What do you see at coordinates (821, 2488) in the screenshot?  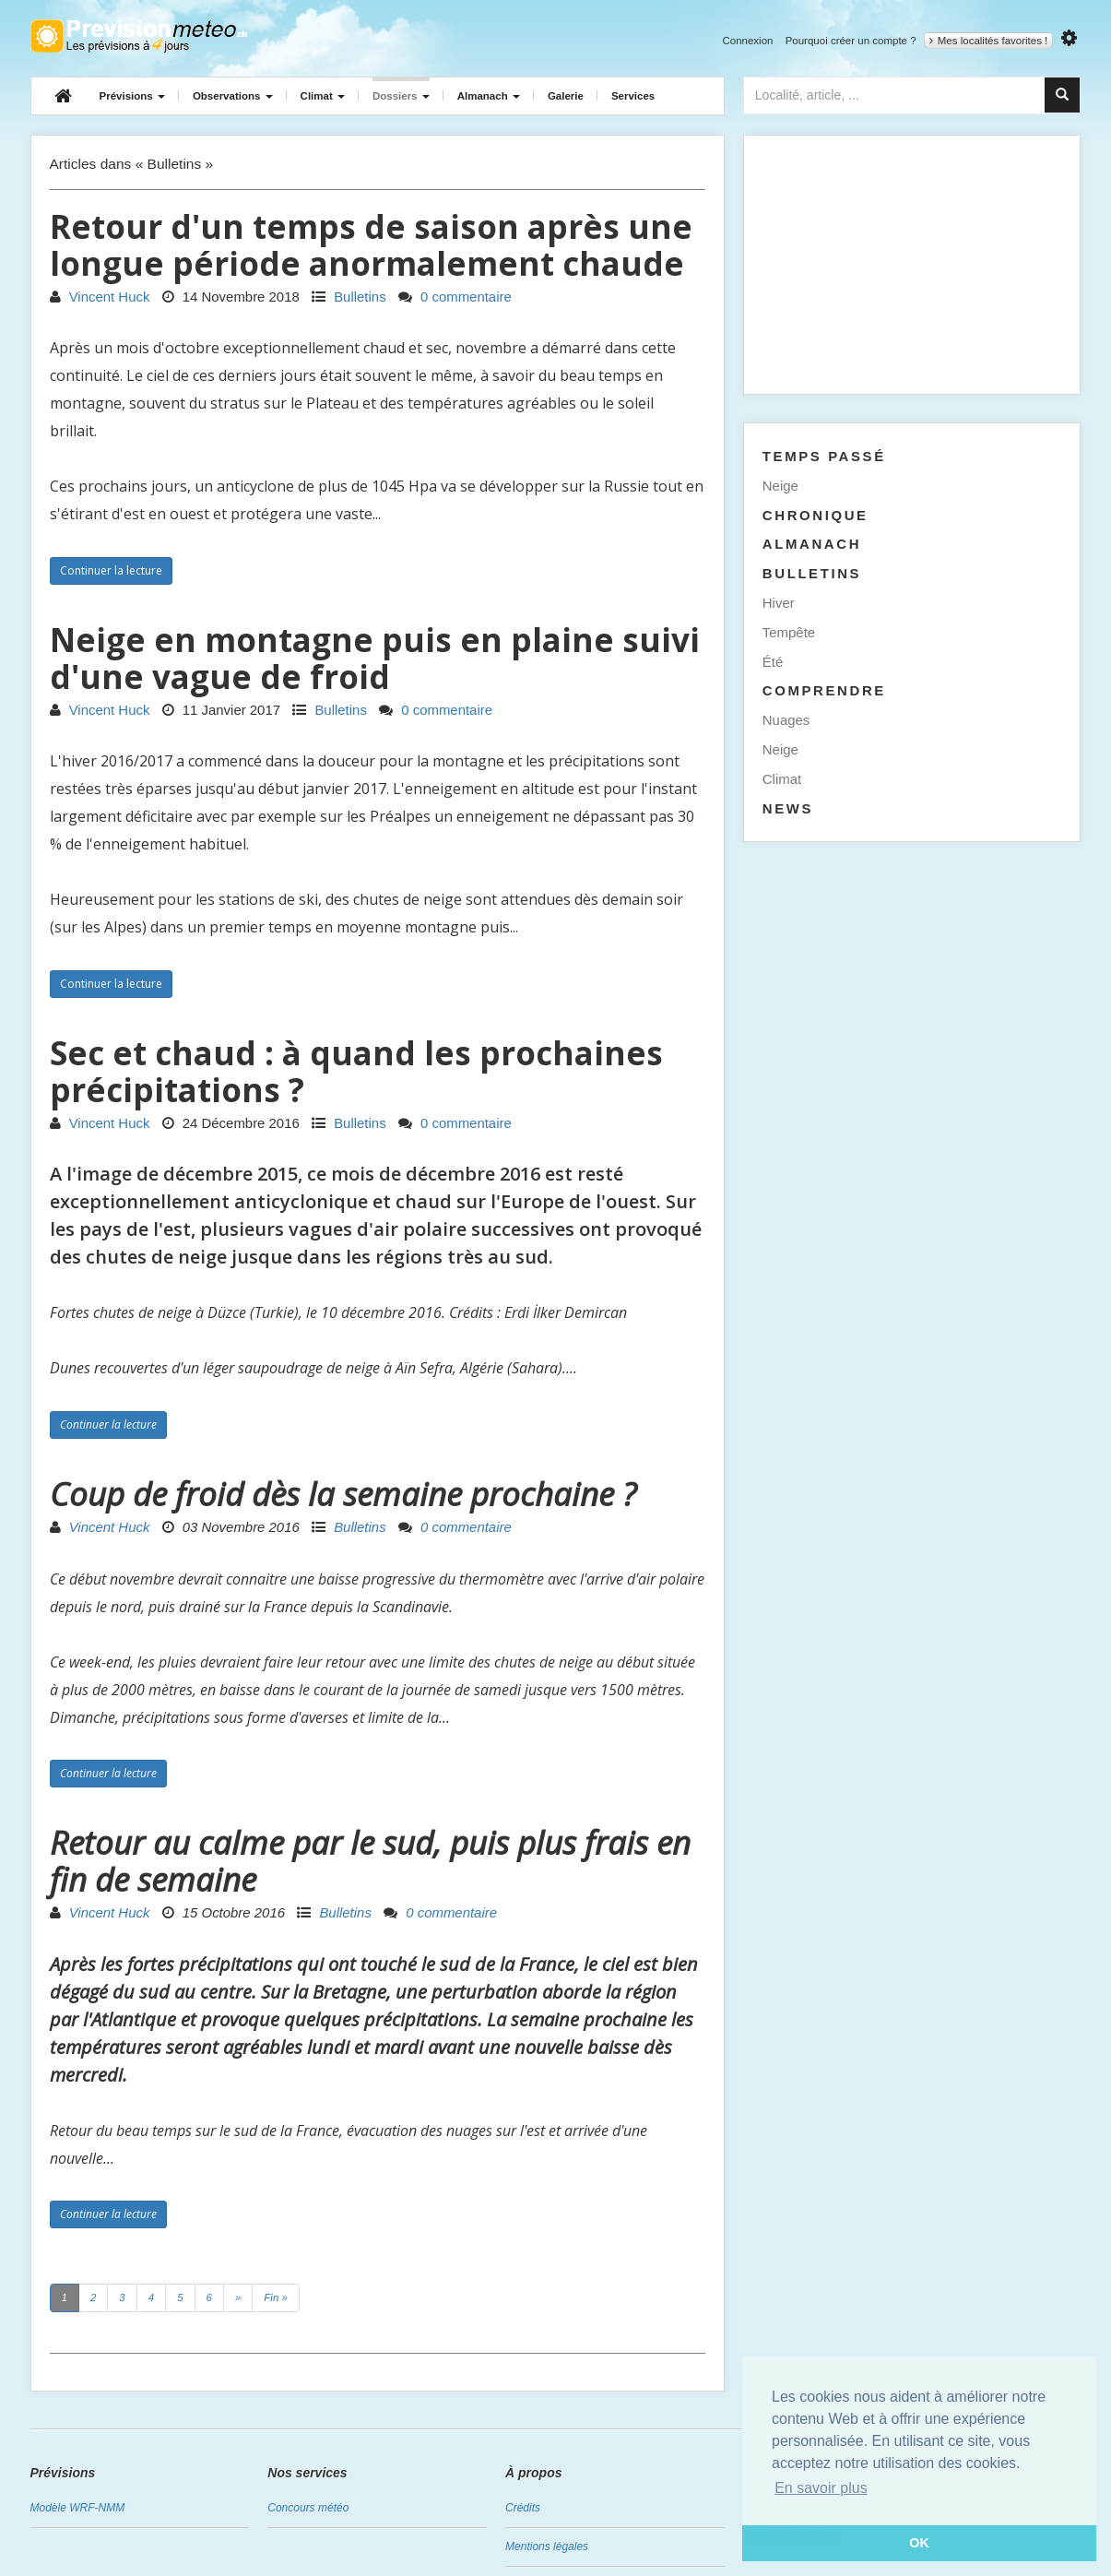 I see `En savoir plus [button]` at bounding box center [821, 2488].